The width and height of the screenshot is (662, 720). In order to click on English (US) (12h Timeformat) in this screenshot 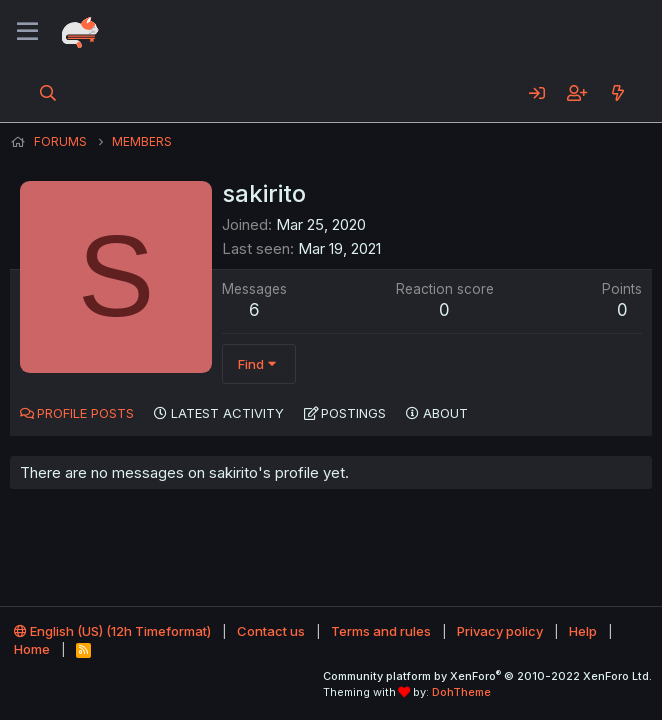, I will do `click(112, 631)`.